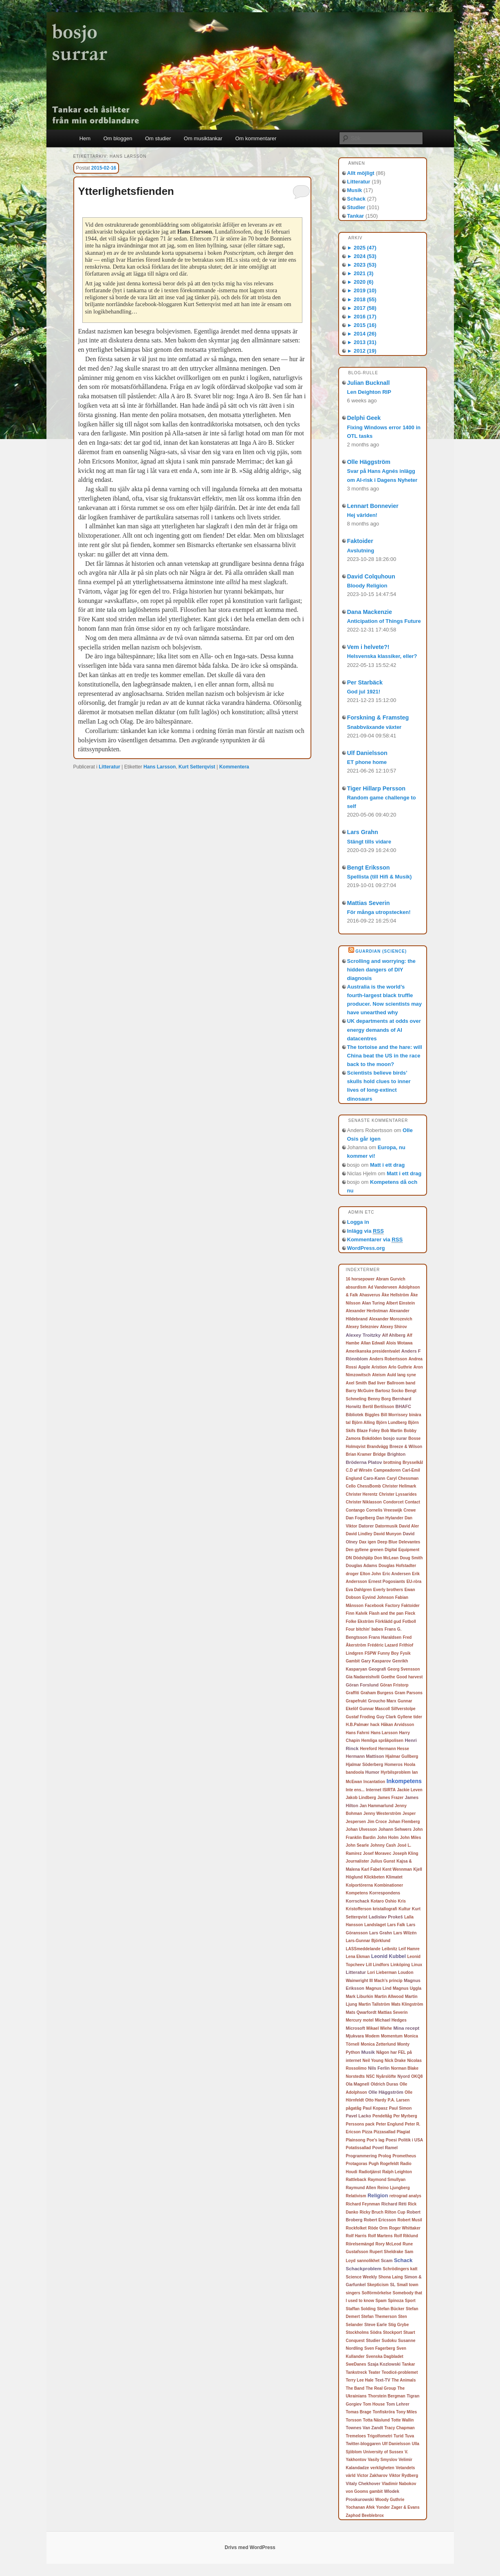  What do you see at coordinates (382, 1740) in the screenshot?
I see `Hemliga språkpolisen` at bounding box center [382, 1740].